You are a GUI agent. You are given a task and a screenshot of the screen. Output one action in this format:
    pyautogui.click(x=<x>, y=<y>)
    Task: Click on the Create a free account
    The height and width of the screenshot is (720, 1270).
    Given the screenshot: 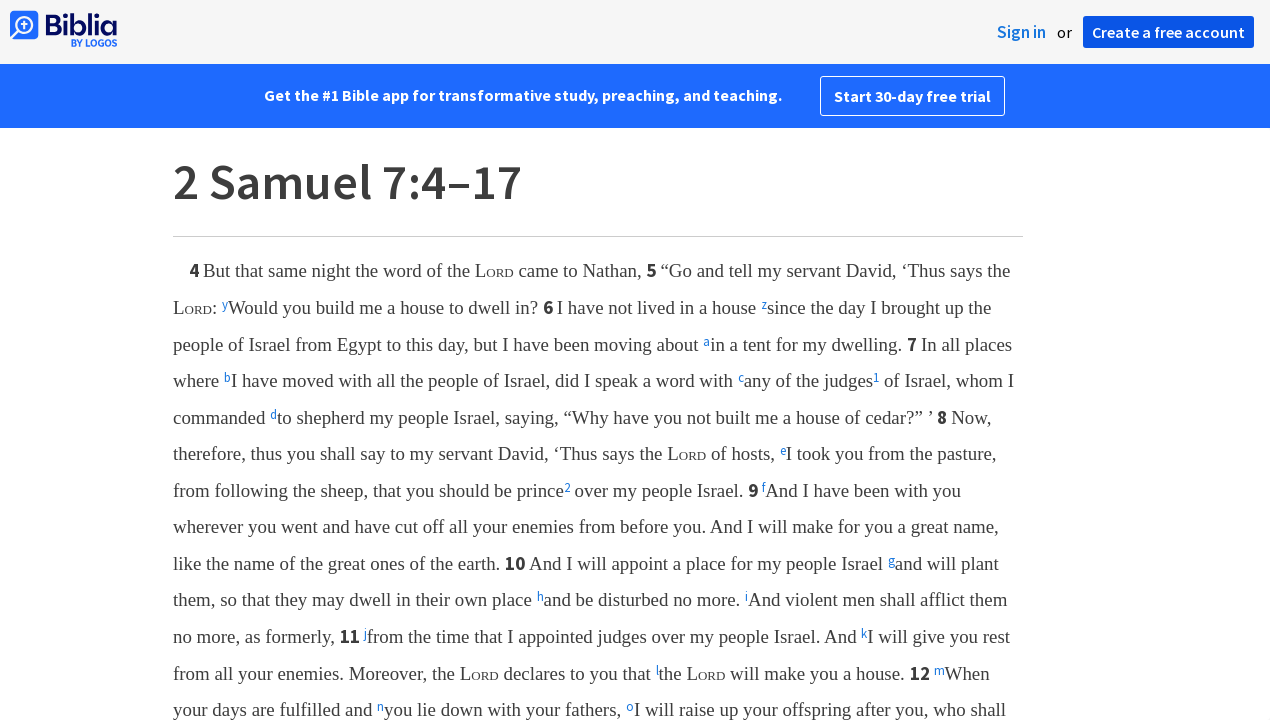 What is the action you would take?
    pyautogui.click(x=1168, y=32)
    